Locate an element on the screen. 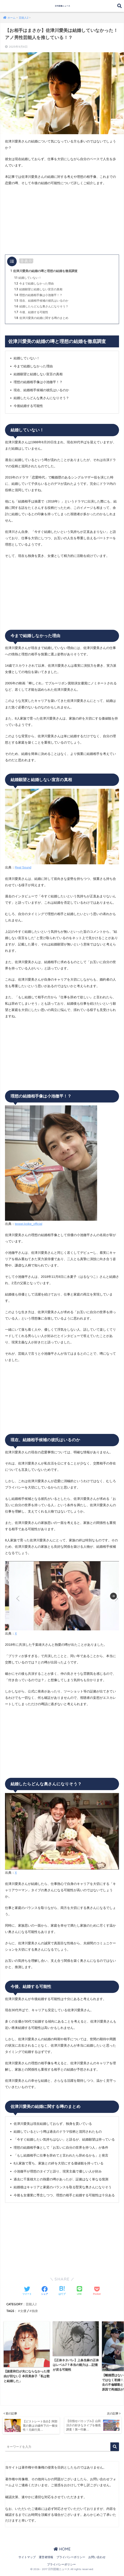 The width and height of the screenshot is (124, 2576). 非表示 is located at coordinates (26, 261).